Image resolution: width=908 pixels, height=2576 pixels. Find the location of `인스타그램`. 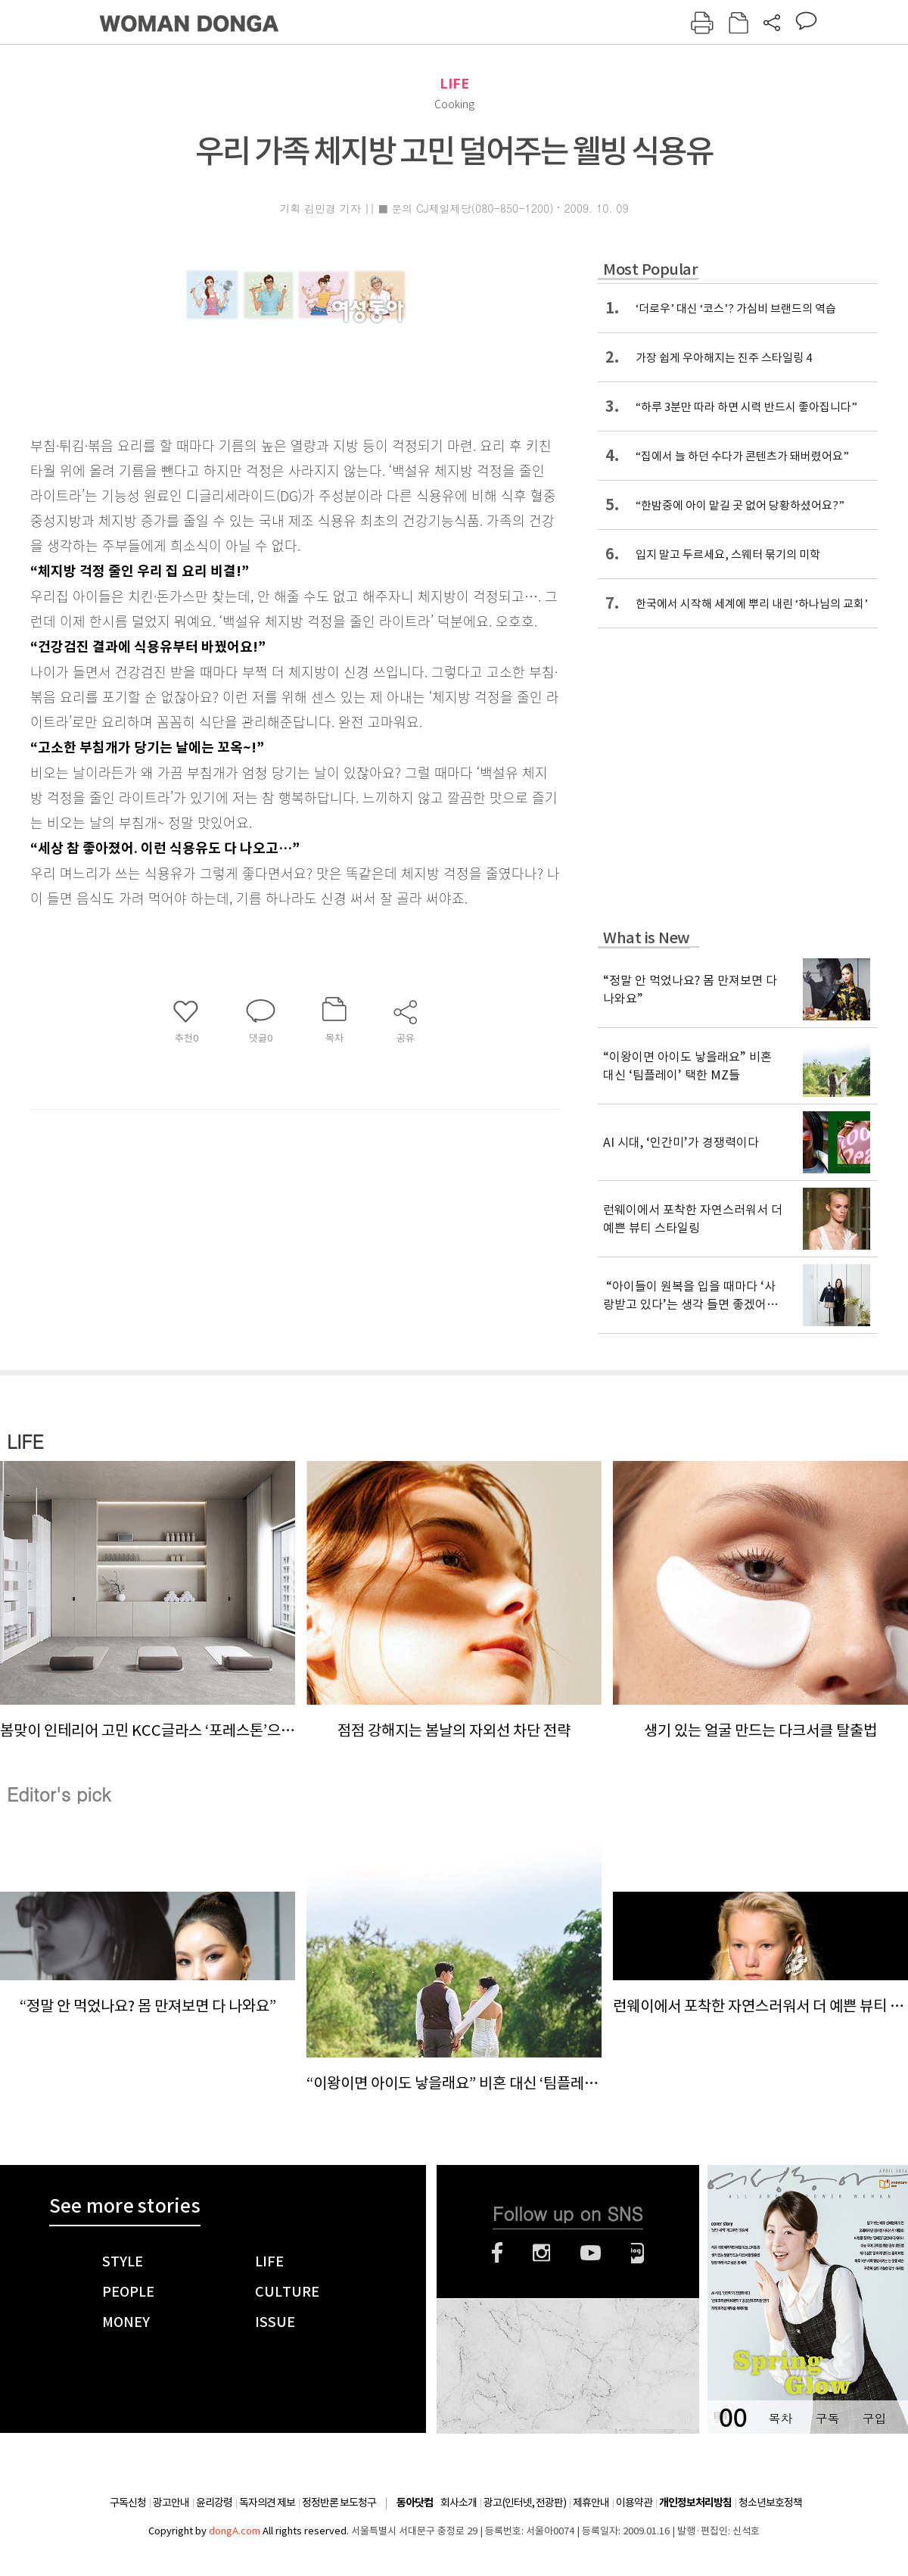

인스타그램 is located at coordinates (541, 2253).